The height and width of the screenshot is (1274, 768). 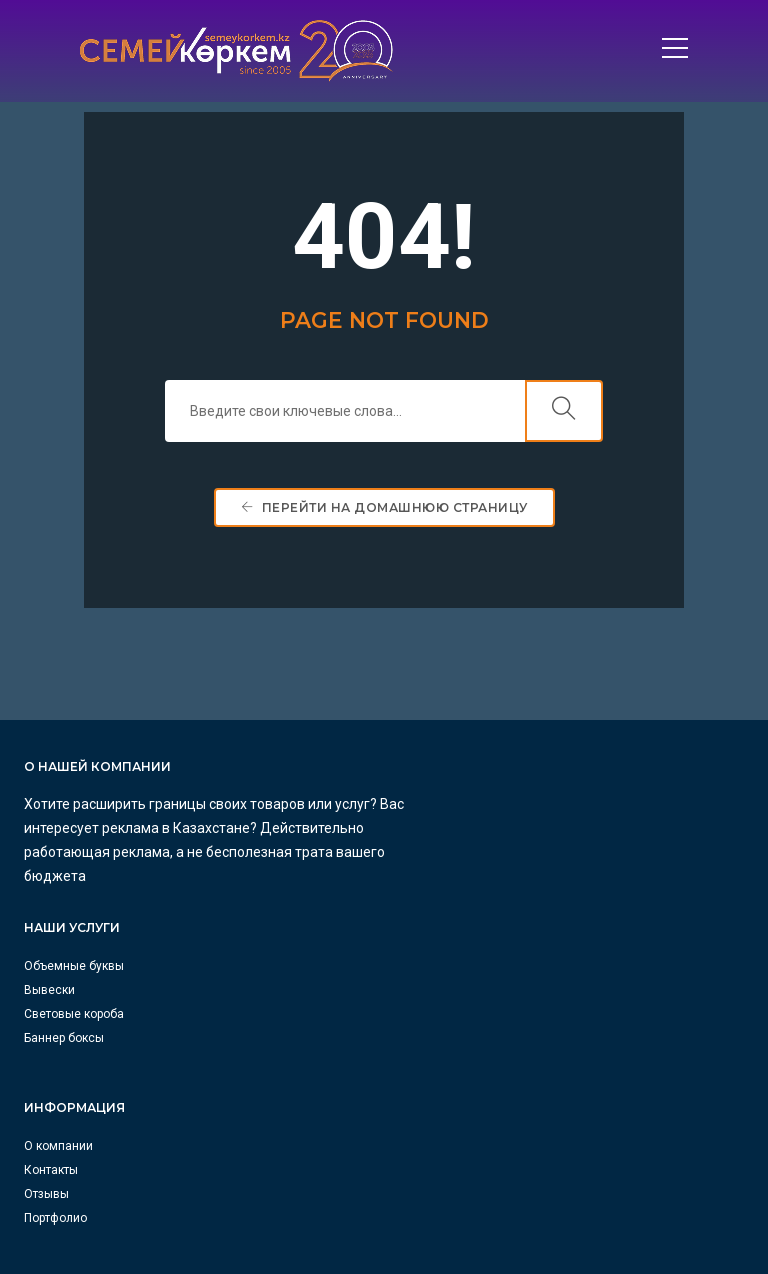 I want to click on Портфолио, so click(x=55, y=1059).